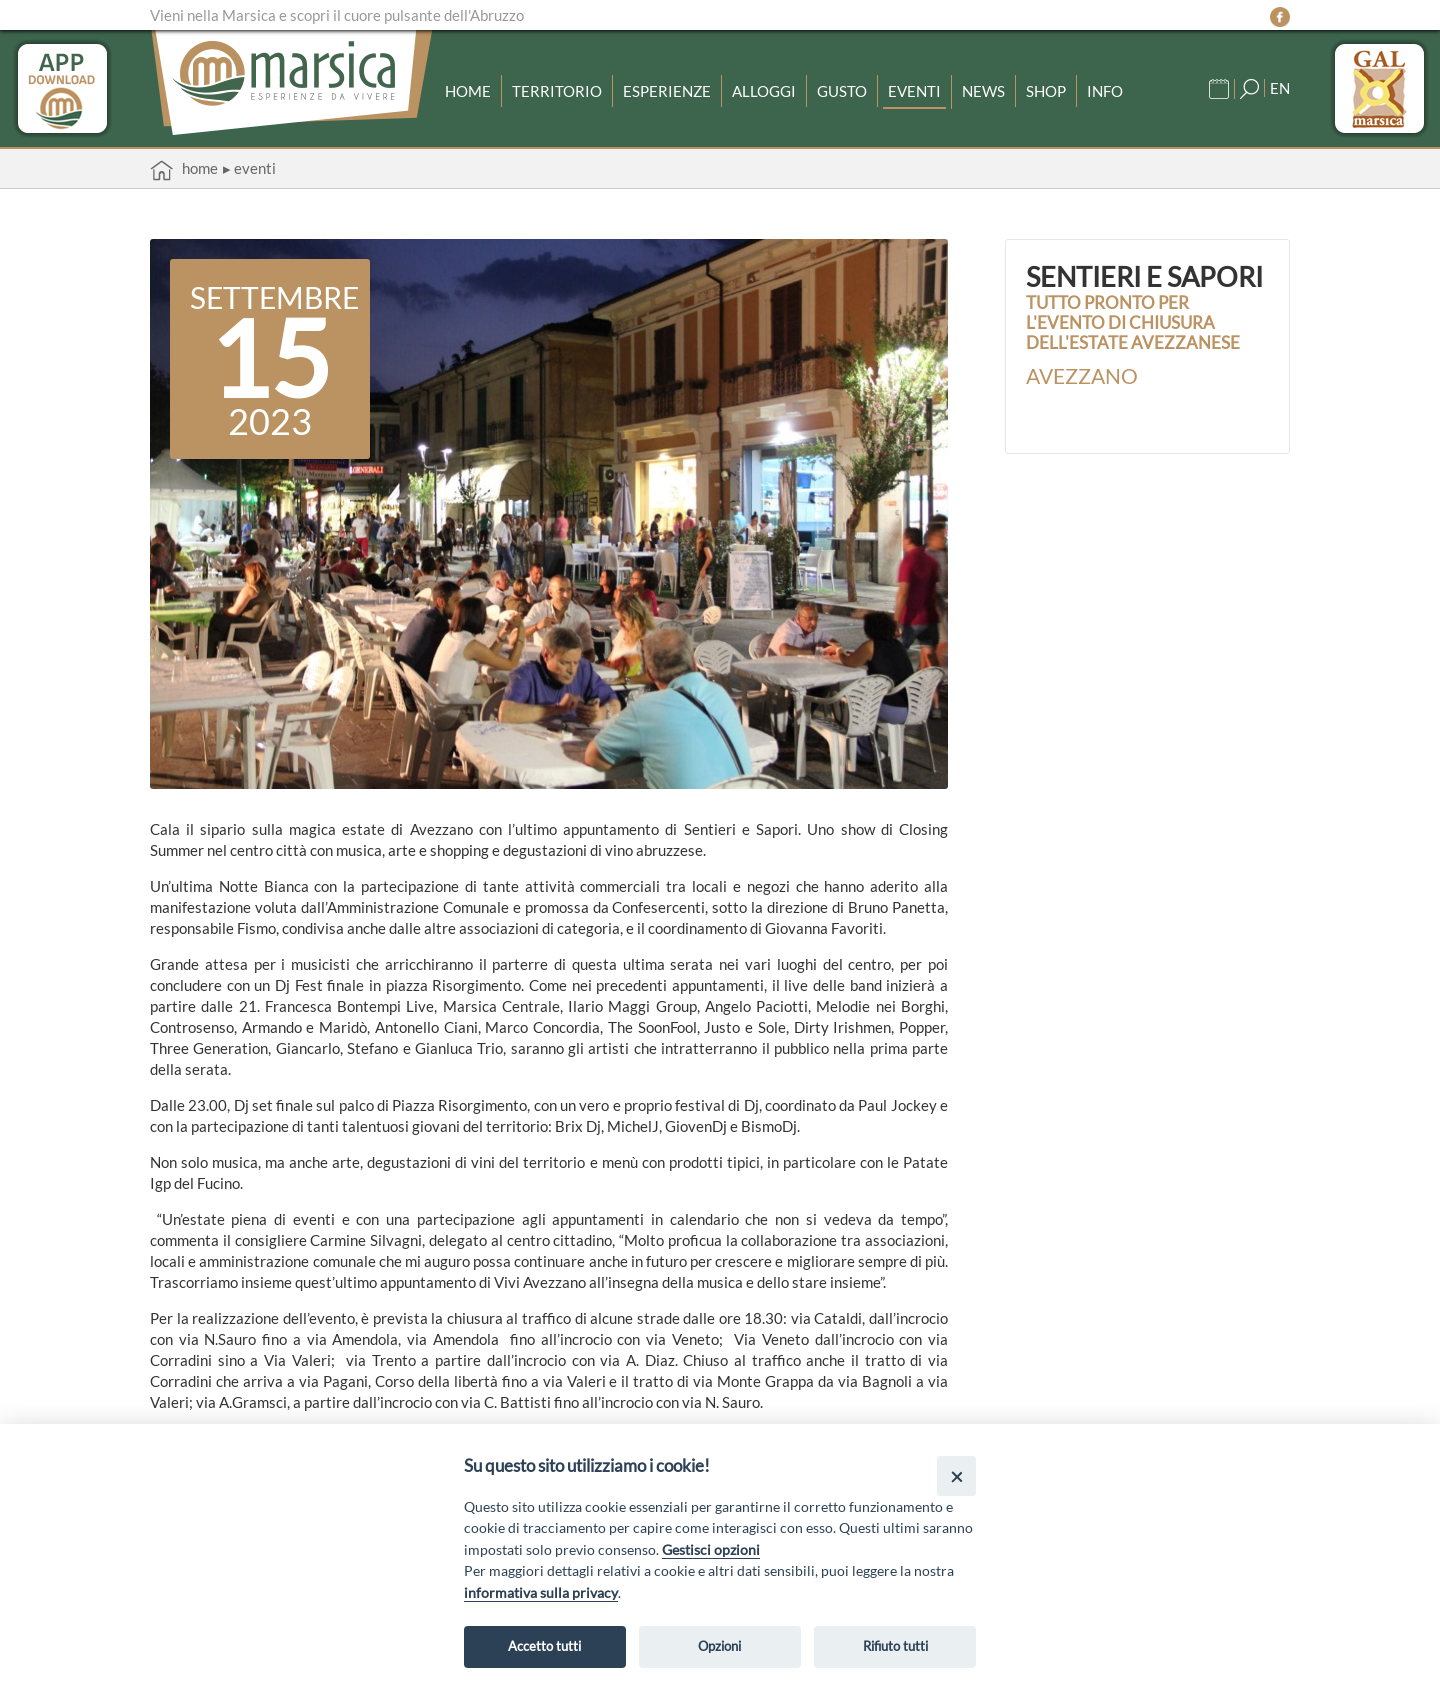  Describe the element at coordinates (764, 91) in the screenshot. I see `Alloggi` at that location.